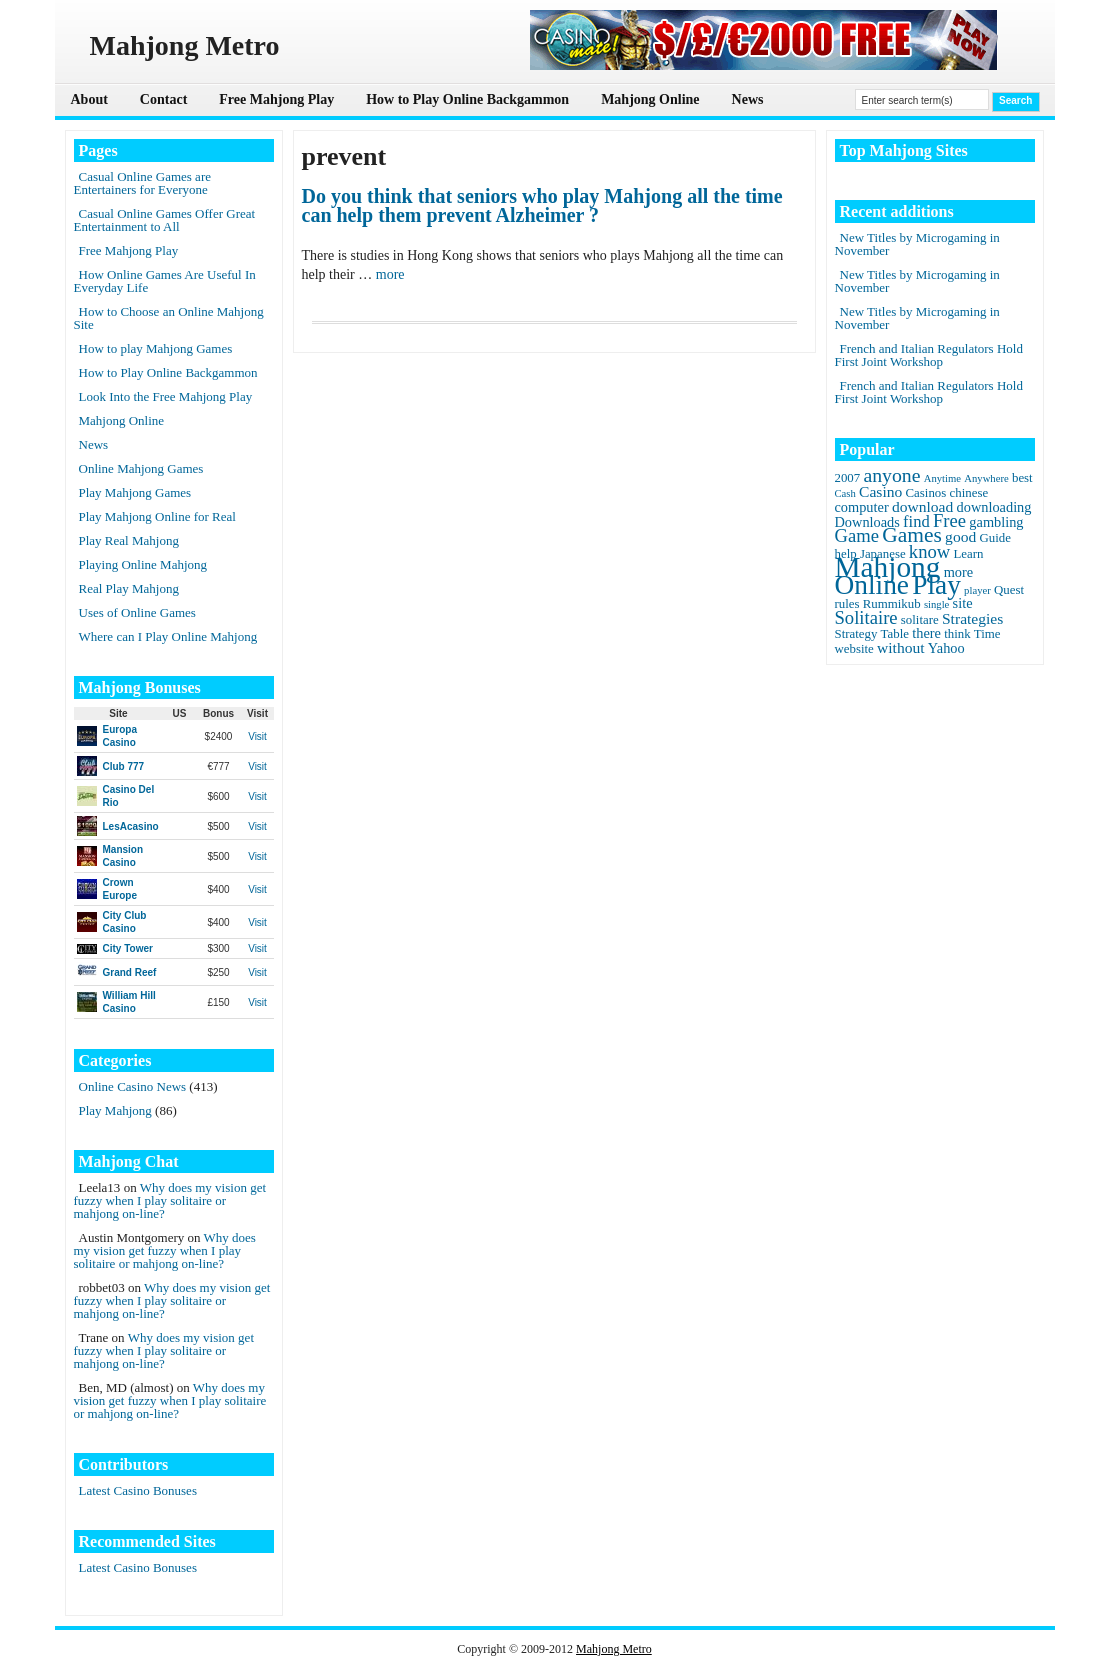 The width and height of the screenshot is (1109, 1675). What do you see at coordinates (994, 538) in the screenshot?
I see `Guide [Guide (2 items)]` at bounding box center [994, 538].